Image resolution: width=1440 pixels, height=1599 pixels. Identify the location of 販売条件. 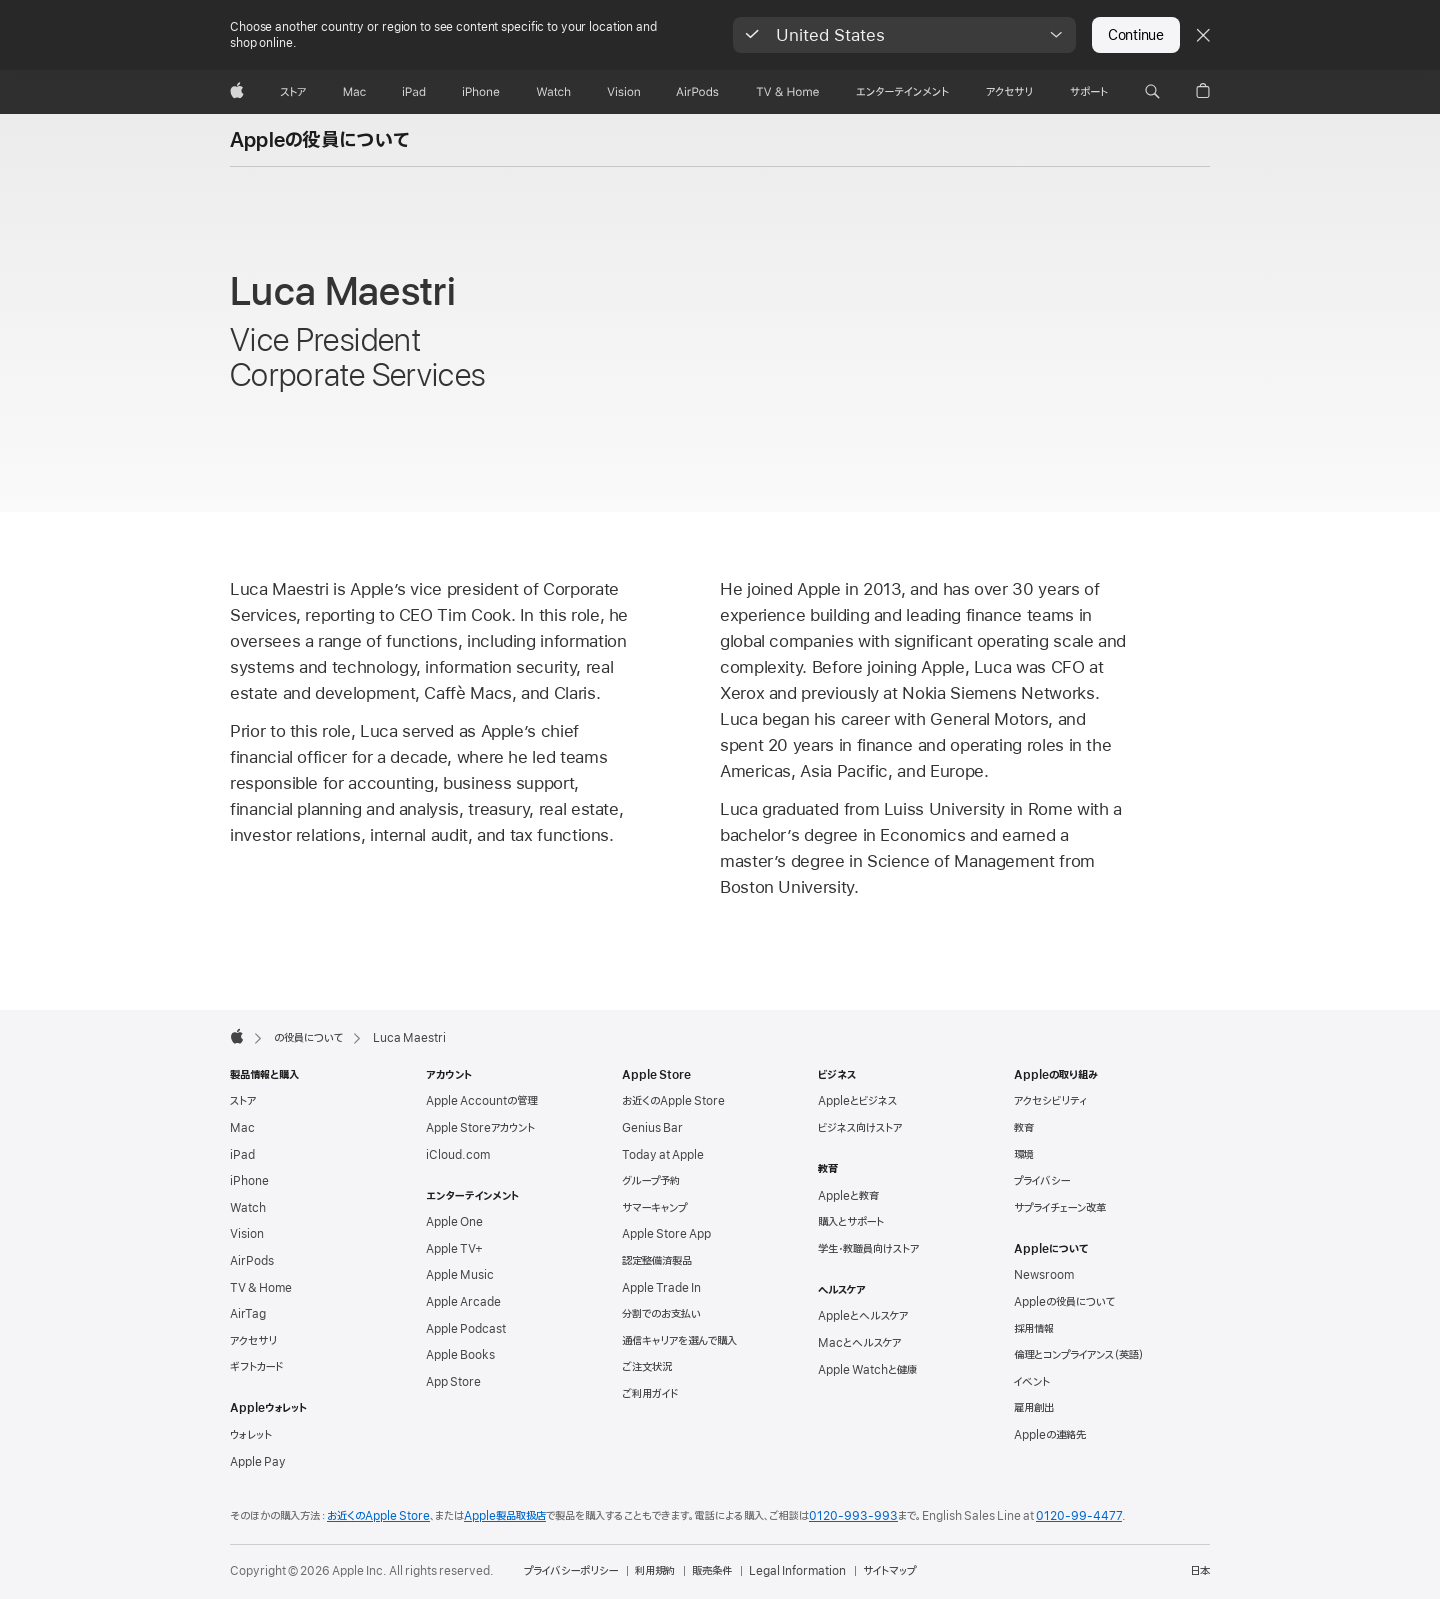
(712, 1571).